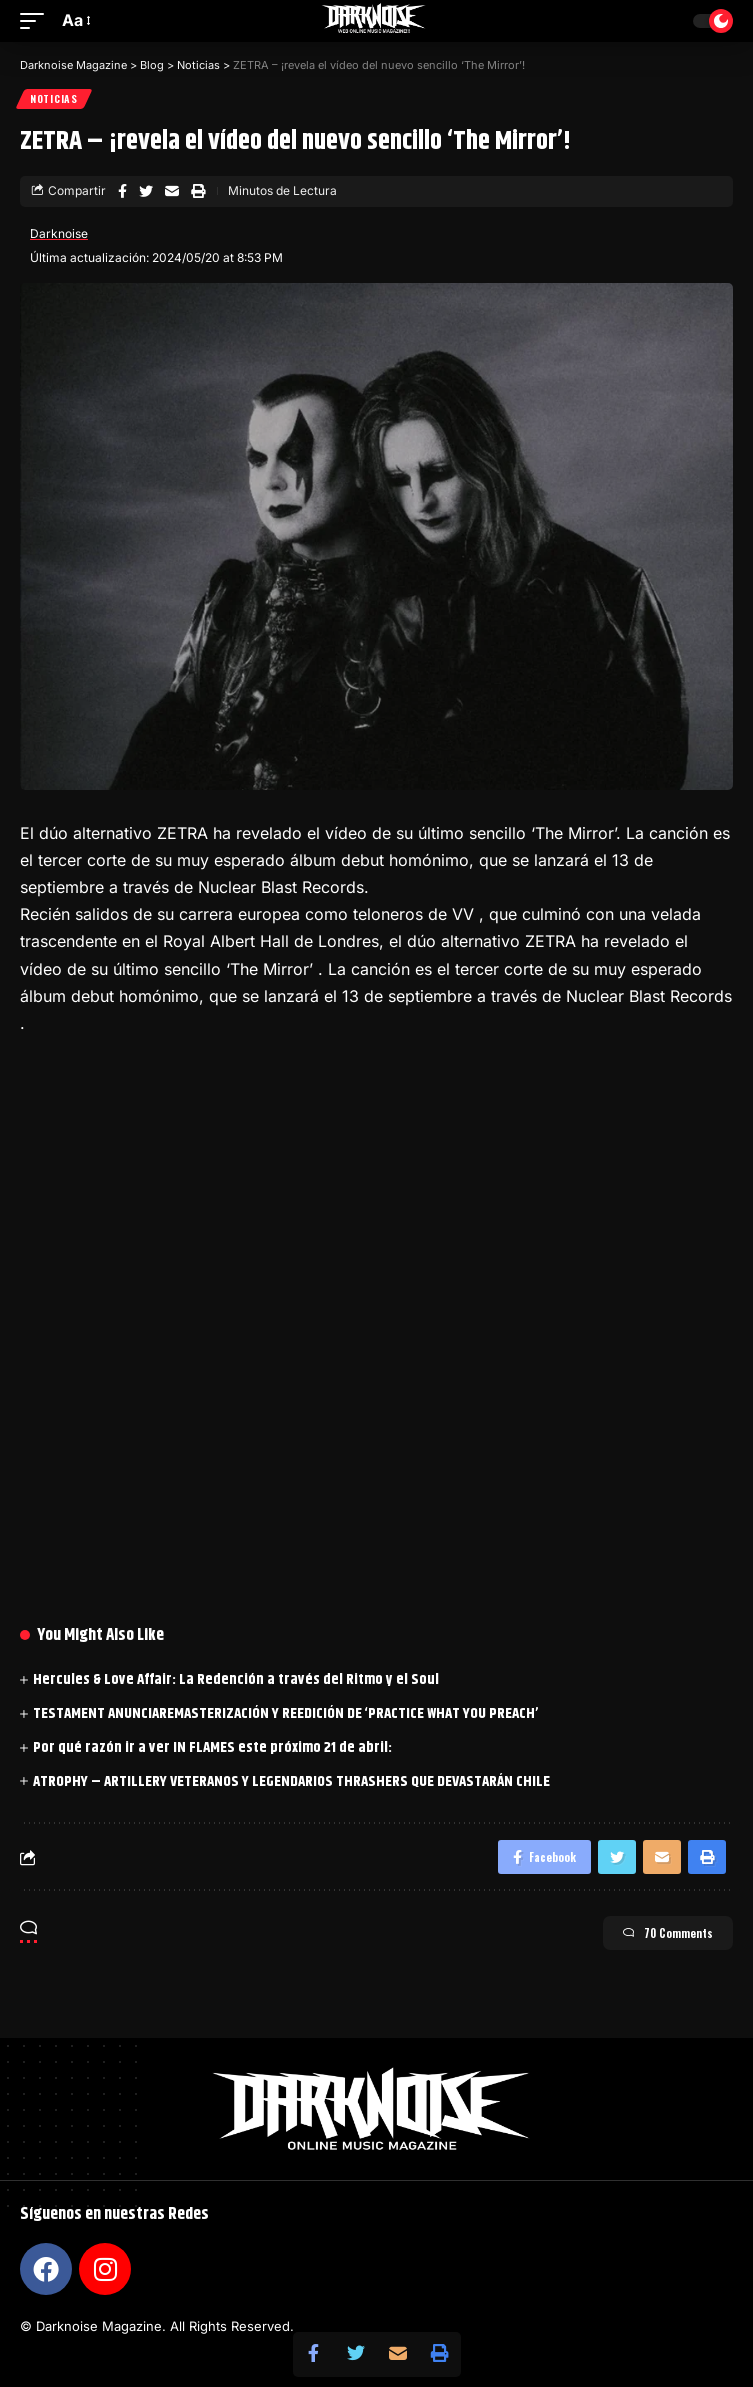 The width and height of the screenshot is (753, 2387). What do you see at coordinates (285, 1713) in the screenshot?
I see `TESTAMENT ANUNCIAREMASTERIZACIÓN Y REEDICIÓN DE ‘PRACTICE WHAT YOU PREACH’` at bounding box center [285, 1713].